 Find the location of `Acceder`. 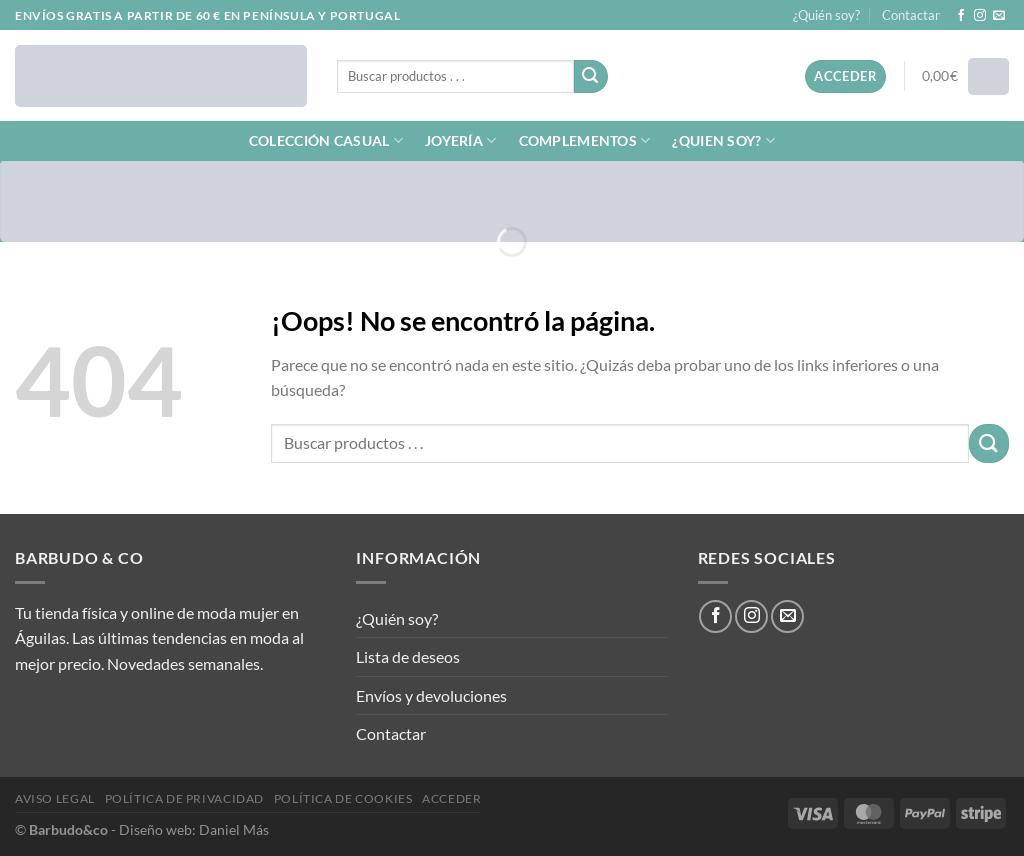

Acceder is located at coordinates (451, 798).